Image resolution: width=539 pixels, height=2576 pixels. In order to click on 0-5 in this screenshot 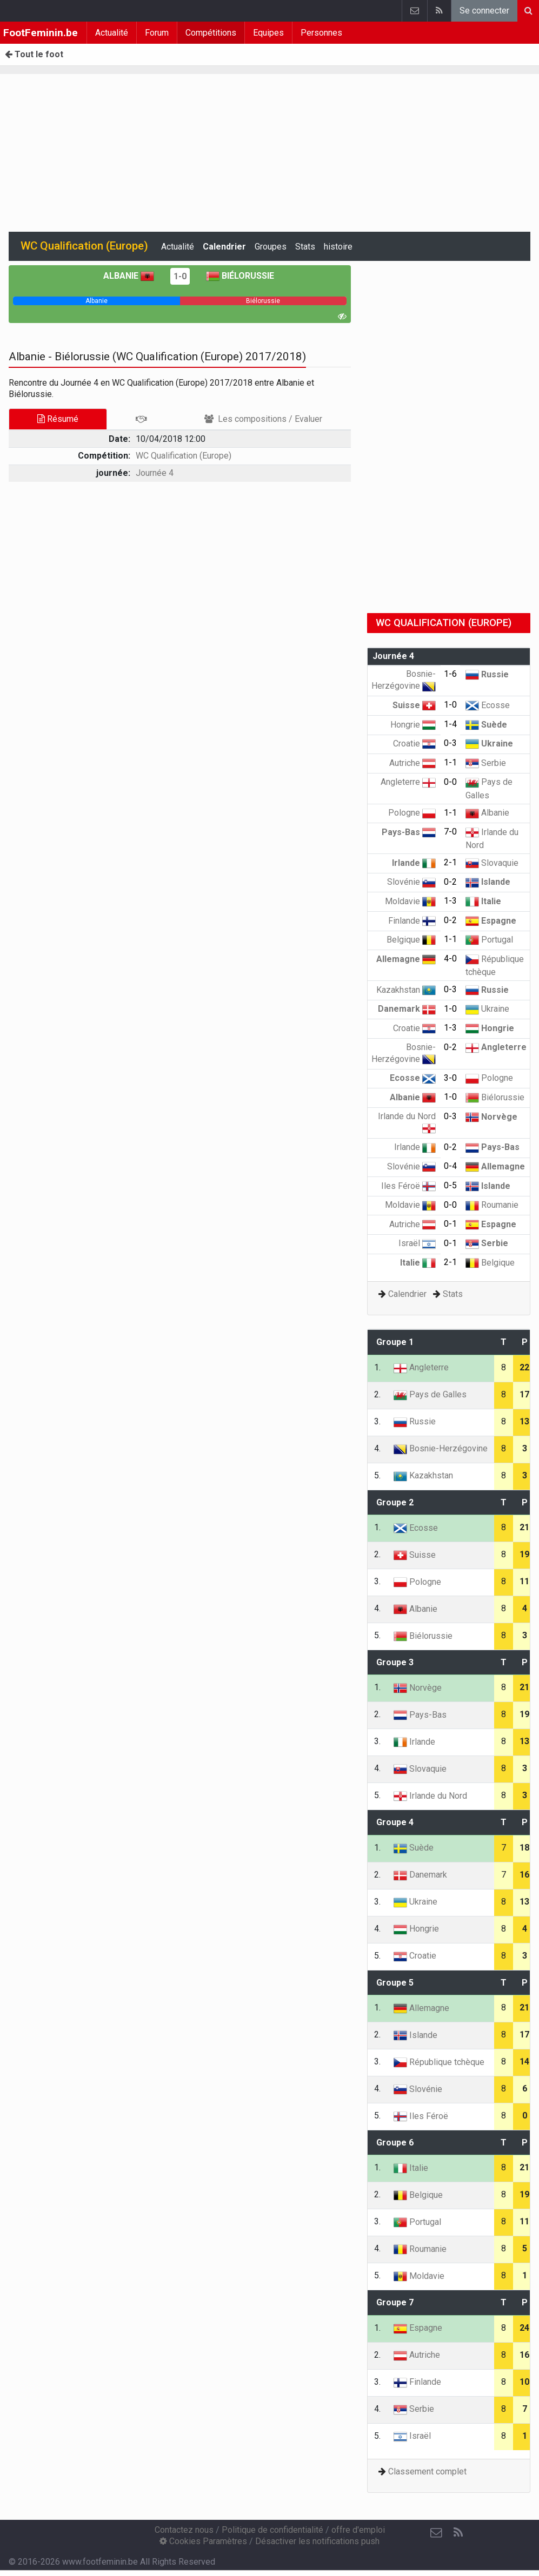, I will do `click(450, 1185)`.